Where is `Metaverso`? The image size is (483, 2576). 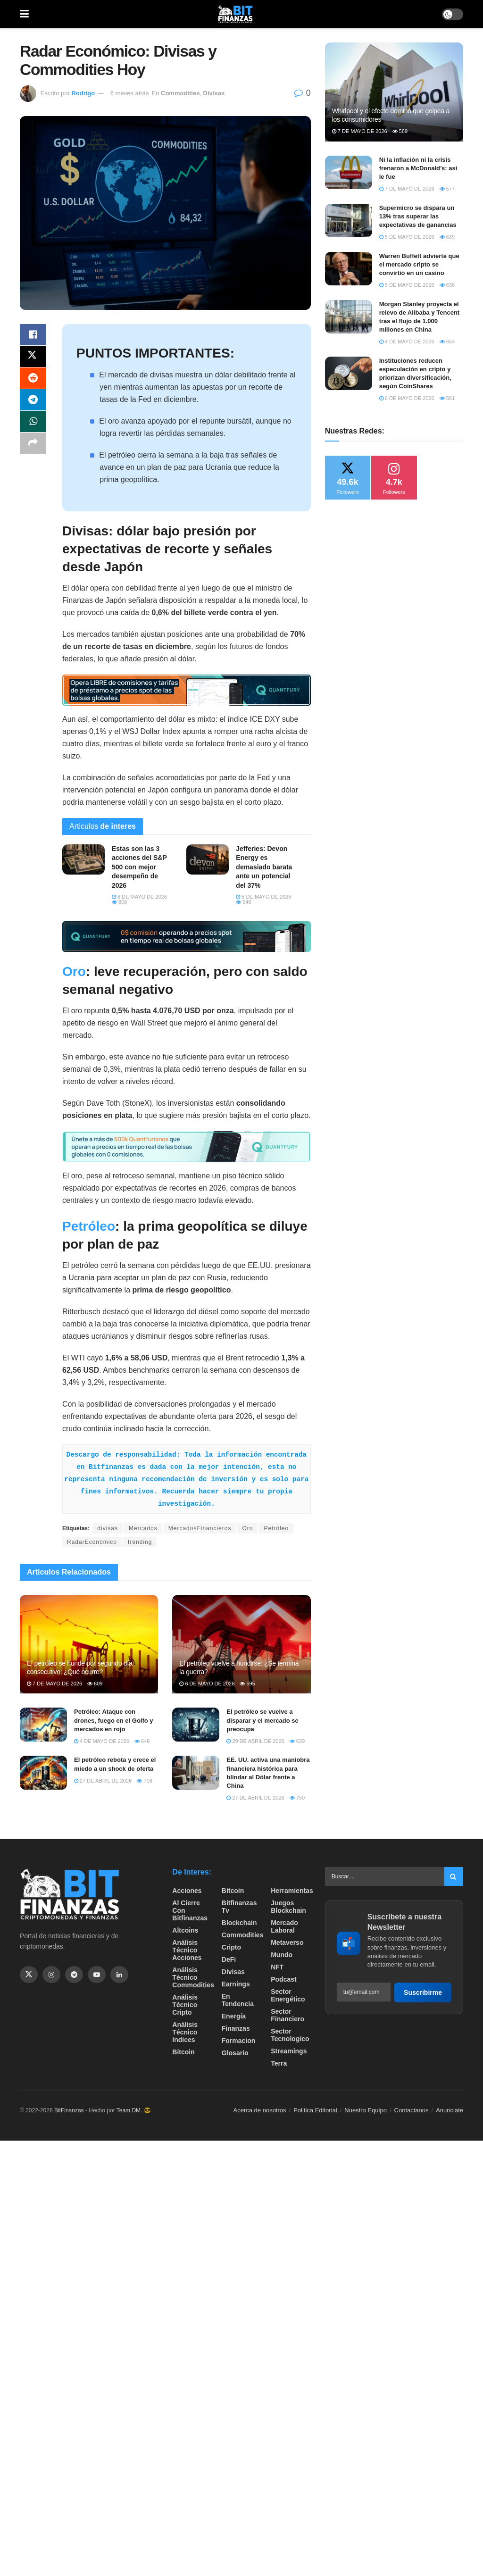
Metaverso is located at coordinates (287, 1942).